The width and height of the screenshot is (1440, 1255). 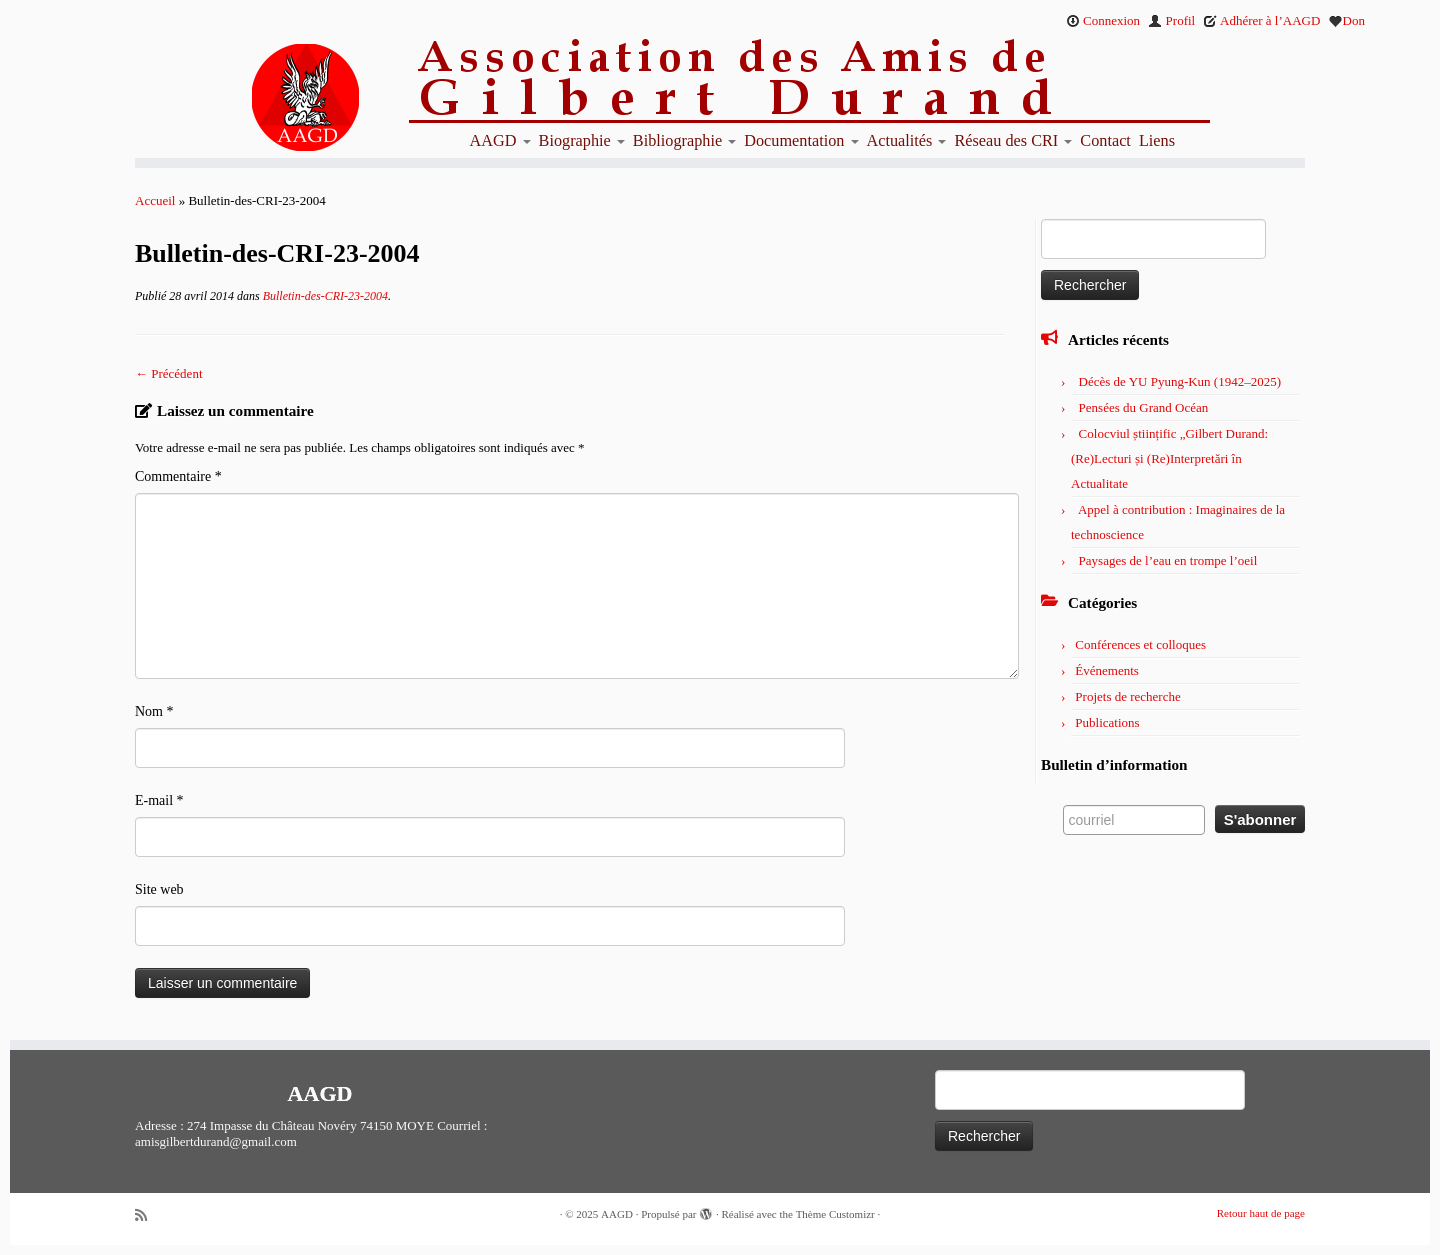 I want to click on Colocviul științific „Gilbert Durand: (Re)Lecturi și (Re)Interpretări în Actualitate, so click(x=1169, y=458).